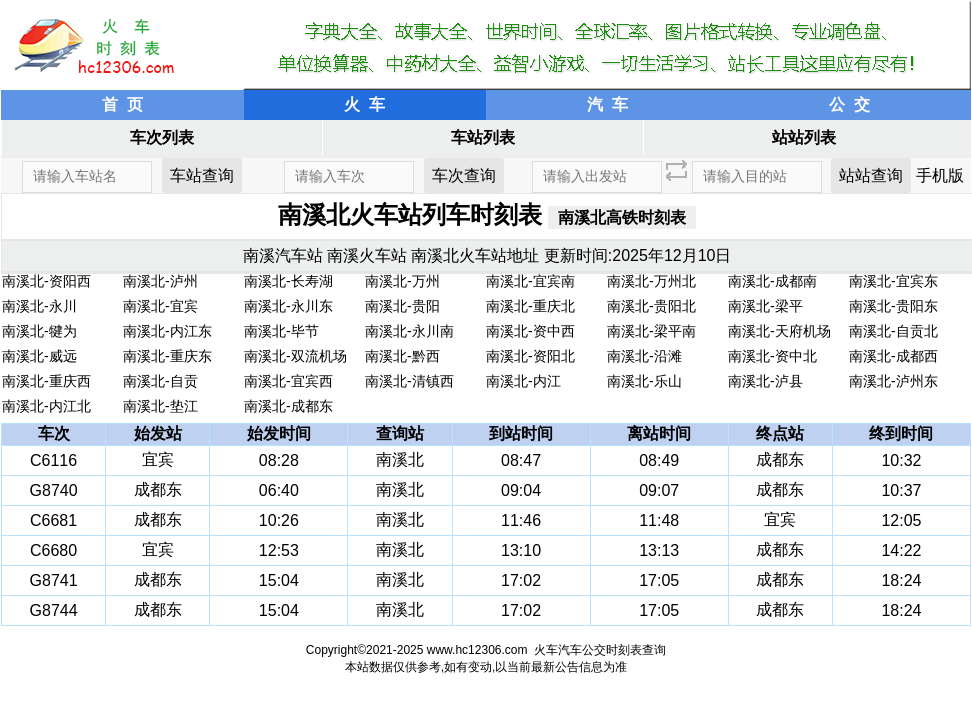 Image resolution: width=972 pixels, height=720 pixels. What do you see at coordinates (160, 281) in the screenshot?
I see `南溪北-泸州` at bounding box center [160, 281].